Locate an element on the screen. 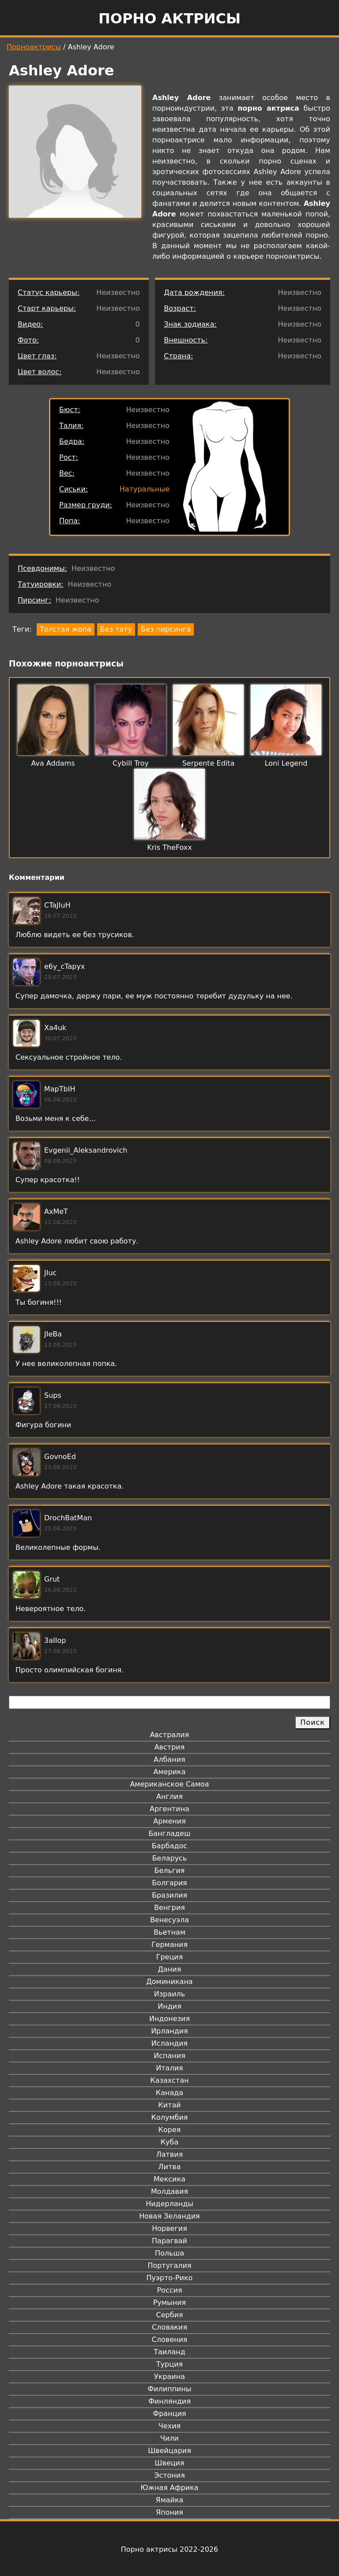 The height and width of the screenshot is (2576, 339). Бразилия is located at coordinates (169, 1895).